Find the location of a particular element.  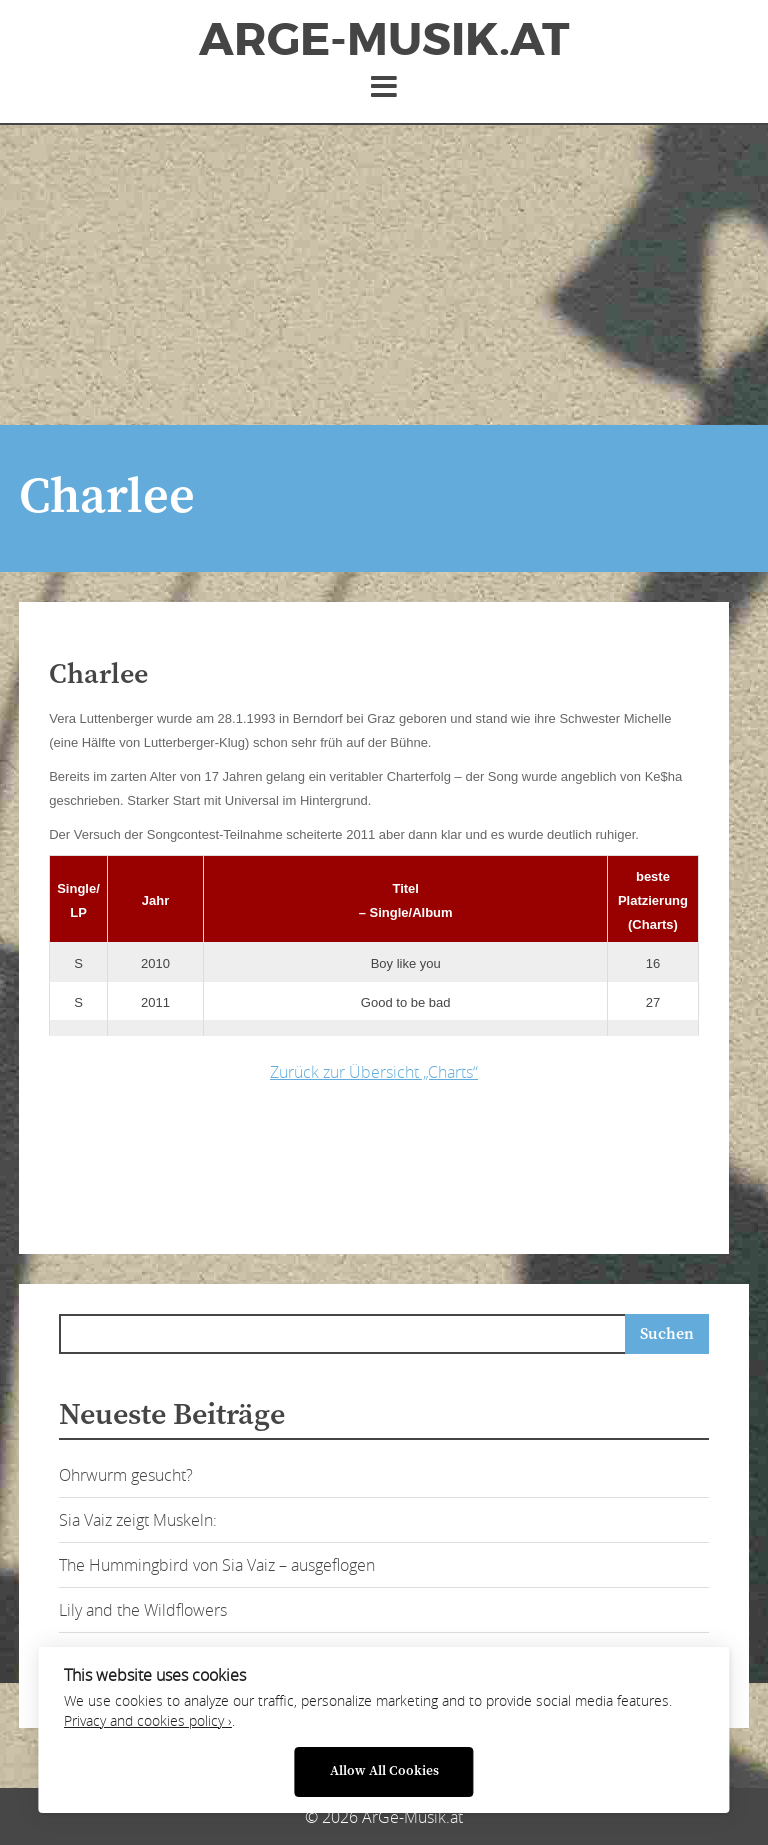

[Advertisement] is located at coordinates (384, 275).